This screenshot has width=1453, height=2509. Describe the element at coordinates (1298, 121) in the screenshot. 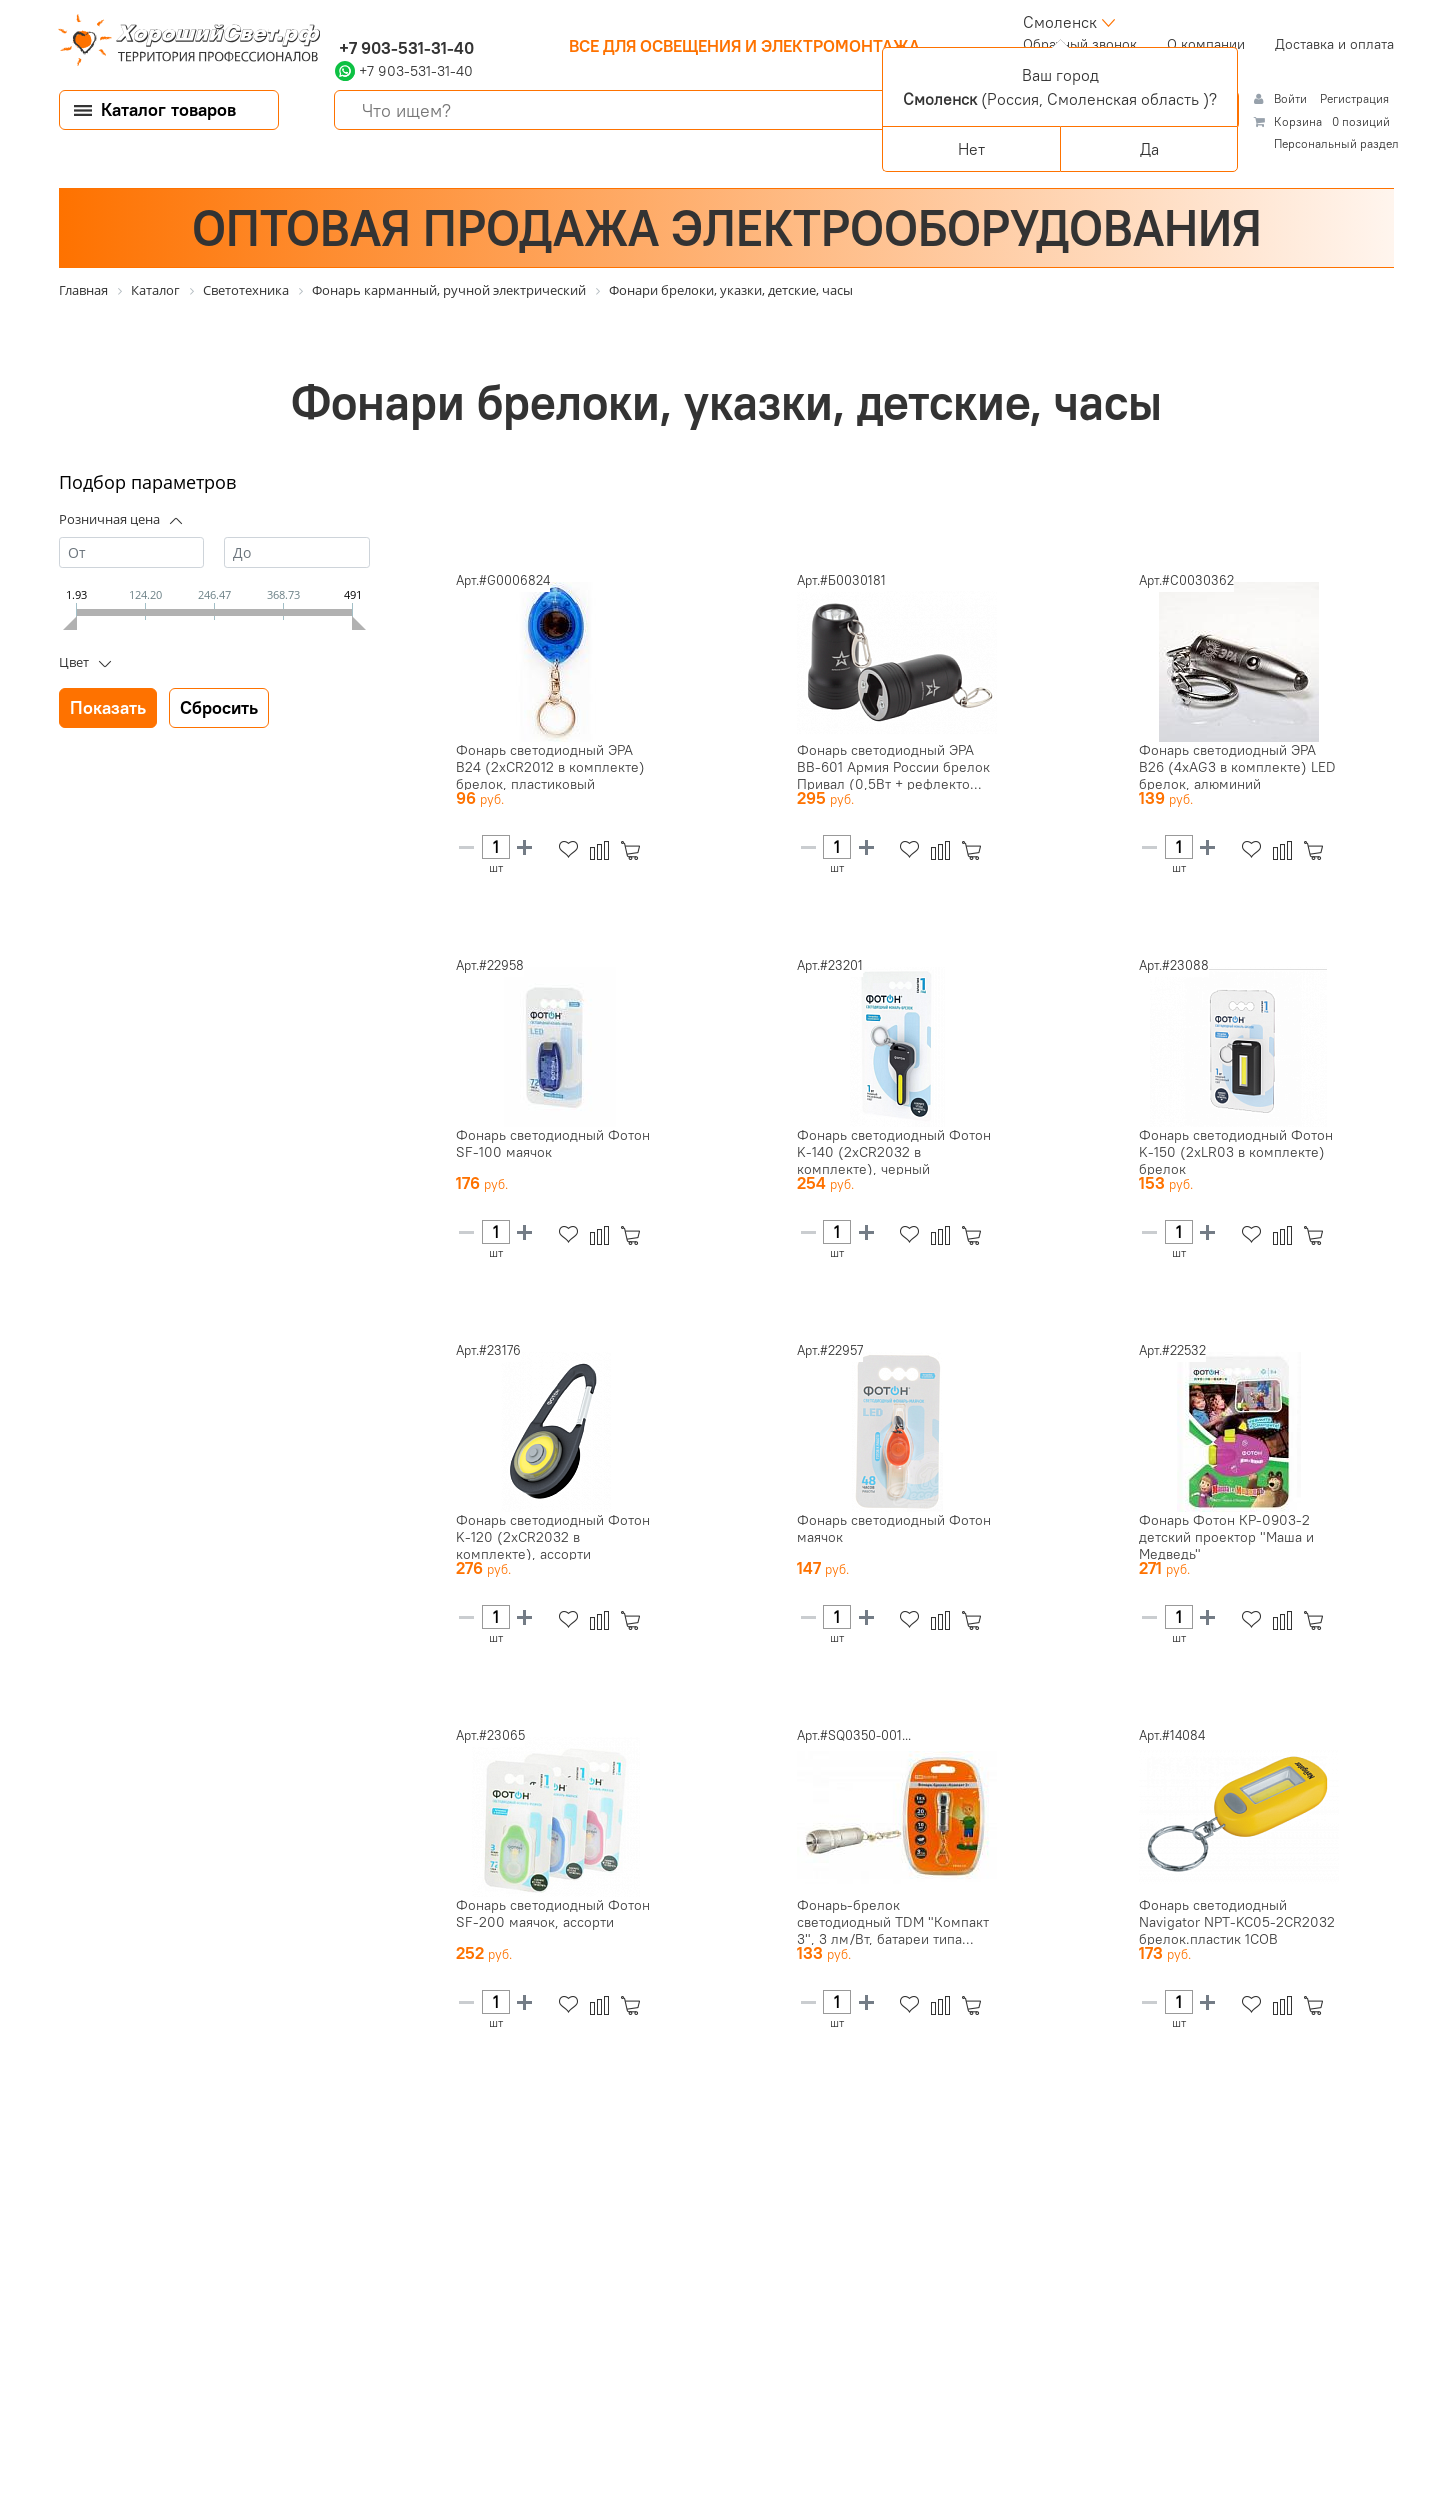

I see `Корзина` at that location.